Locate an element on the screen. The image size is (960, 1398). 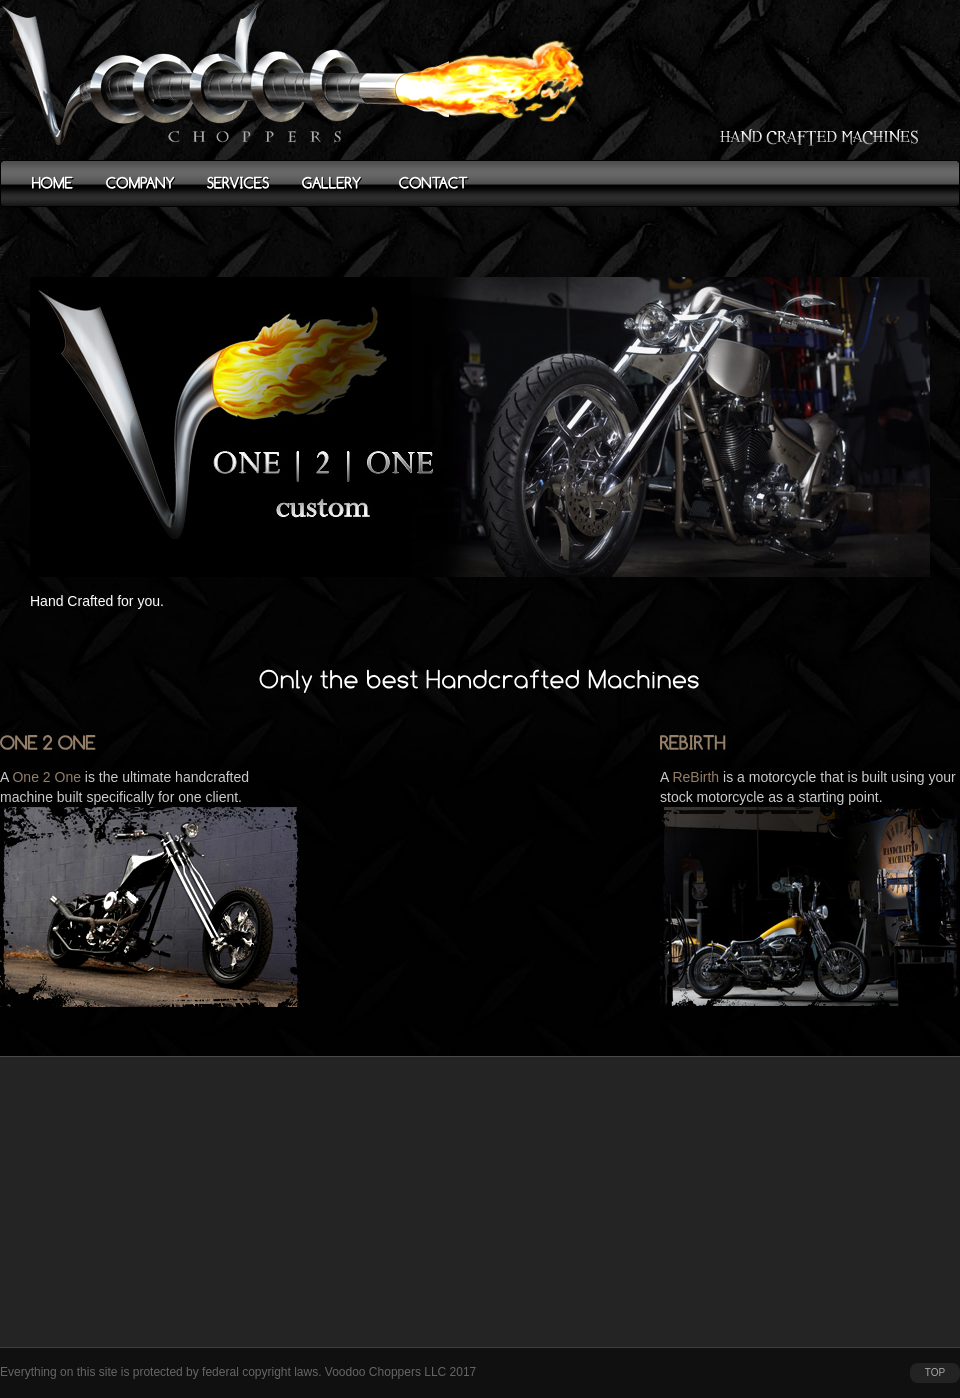
ReBirth is located at coordinates (695, 777).